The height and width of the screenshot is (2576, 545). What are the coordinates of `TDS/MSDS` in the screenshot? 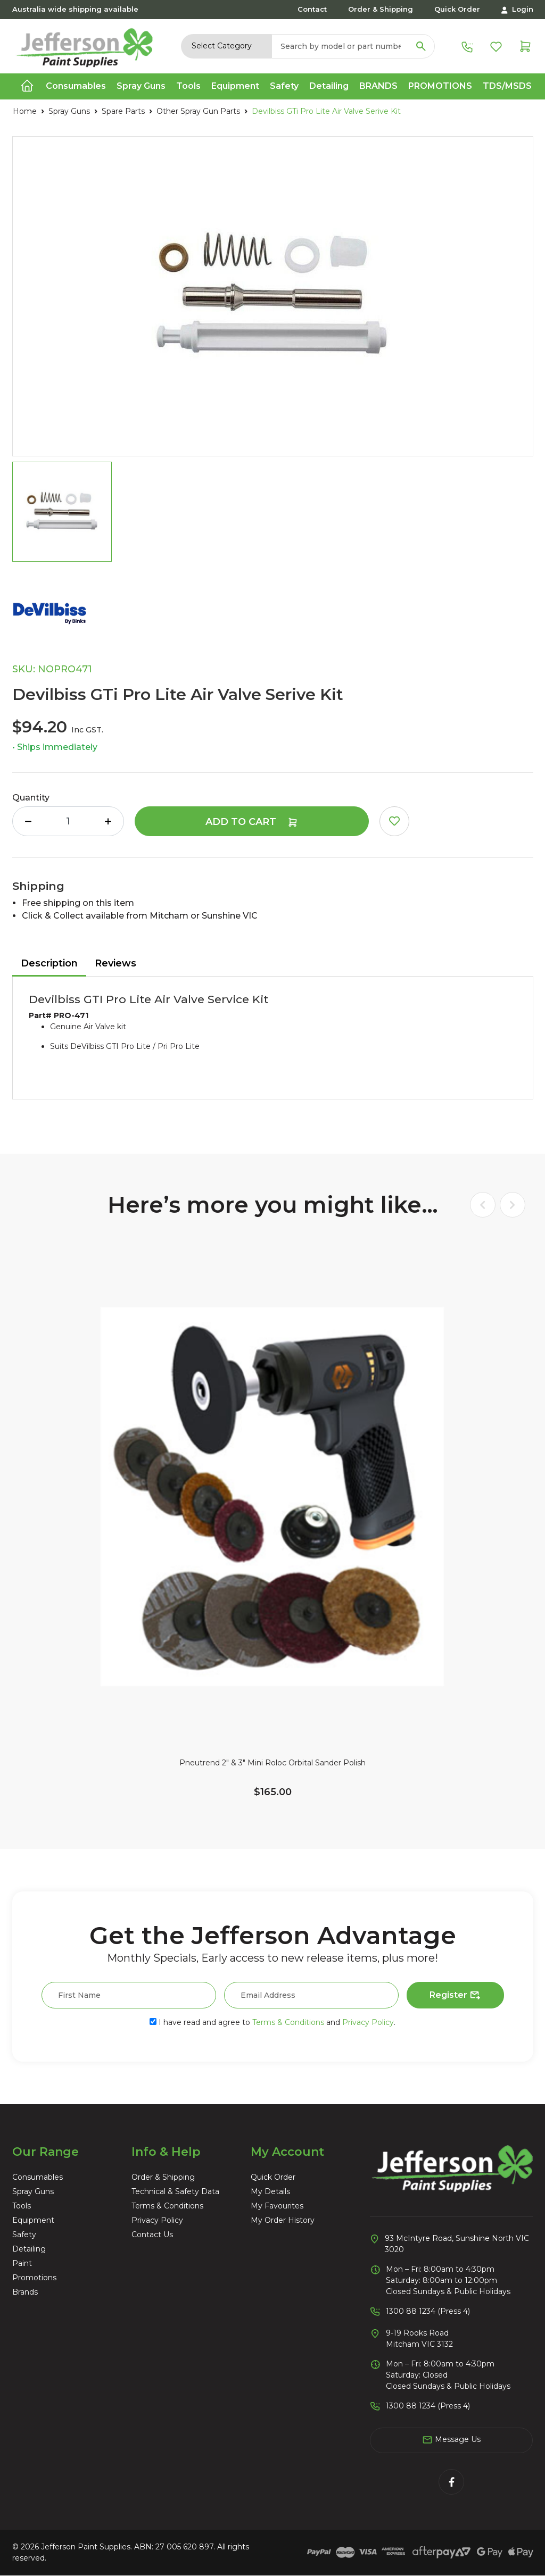 It's located at (507, 86).